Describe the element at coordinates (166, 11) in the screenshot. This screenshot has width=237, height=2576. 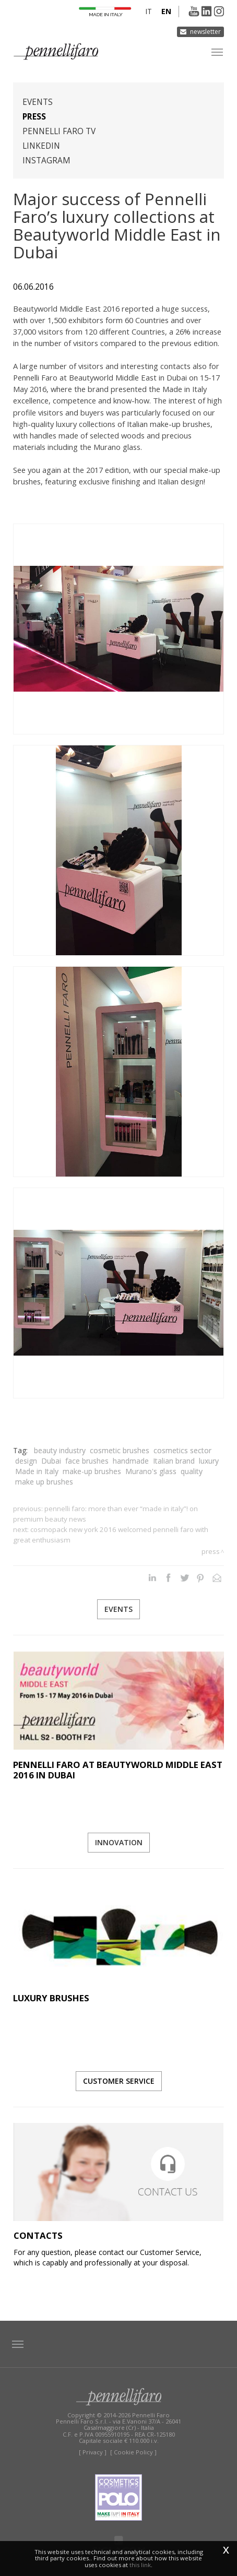
I see `en` at that location.